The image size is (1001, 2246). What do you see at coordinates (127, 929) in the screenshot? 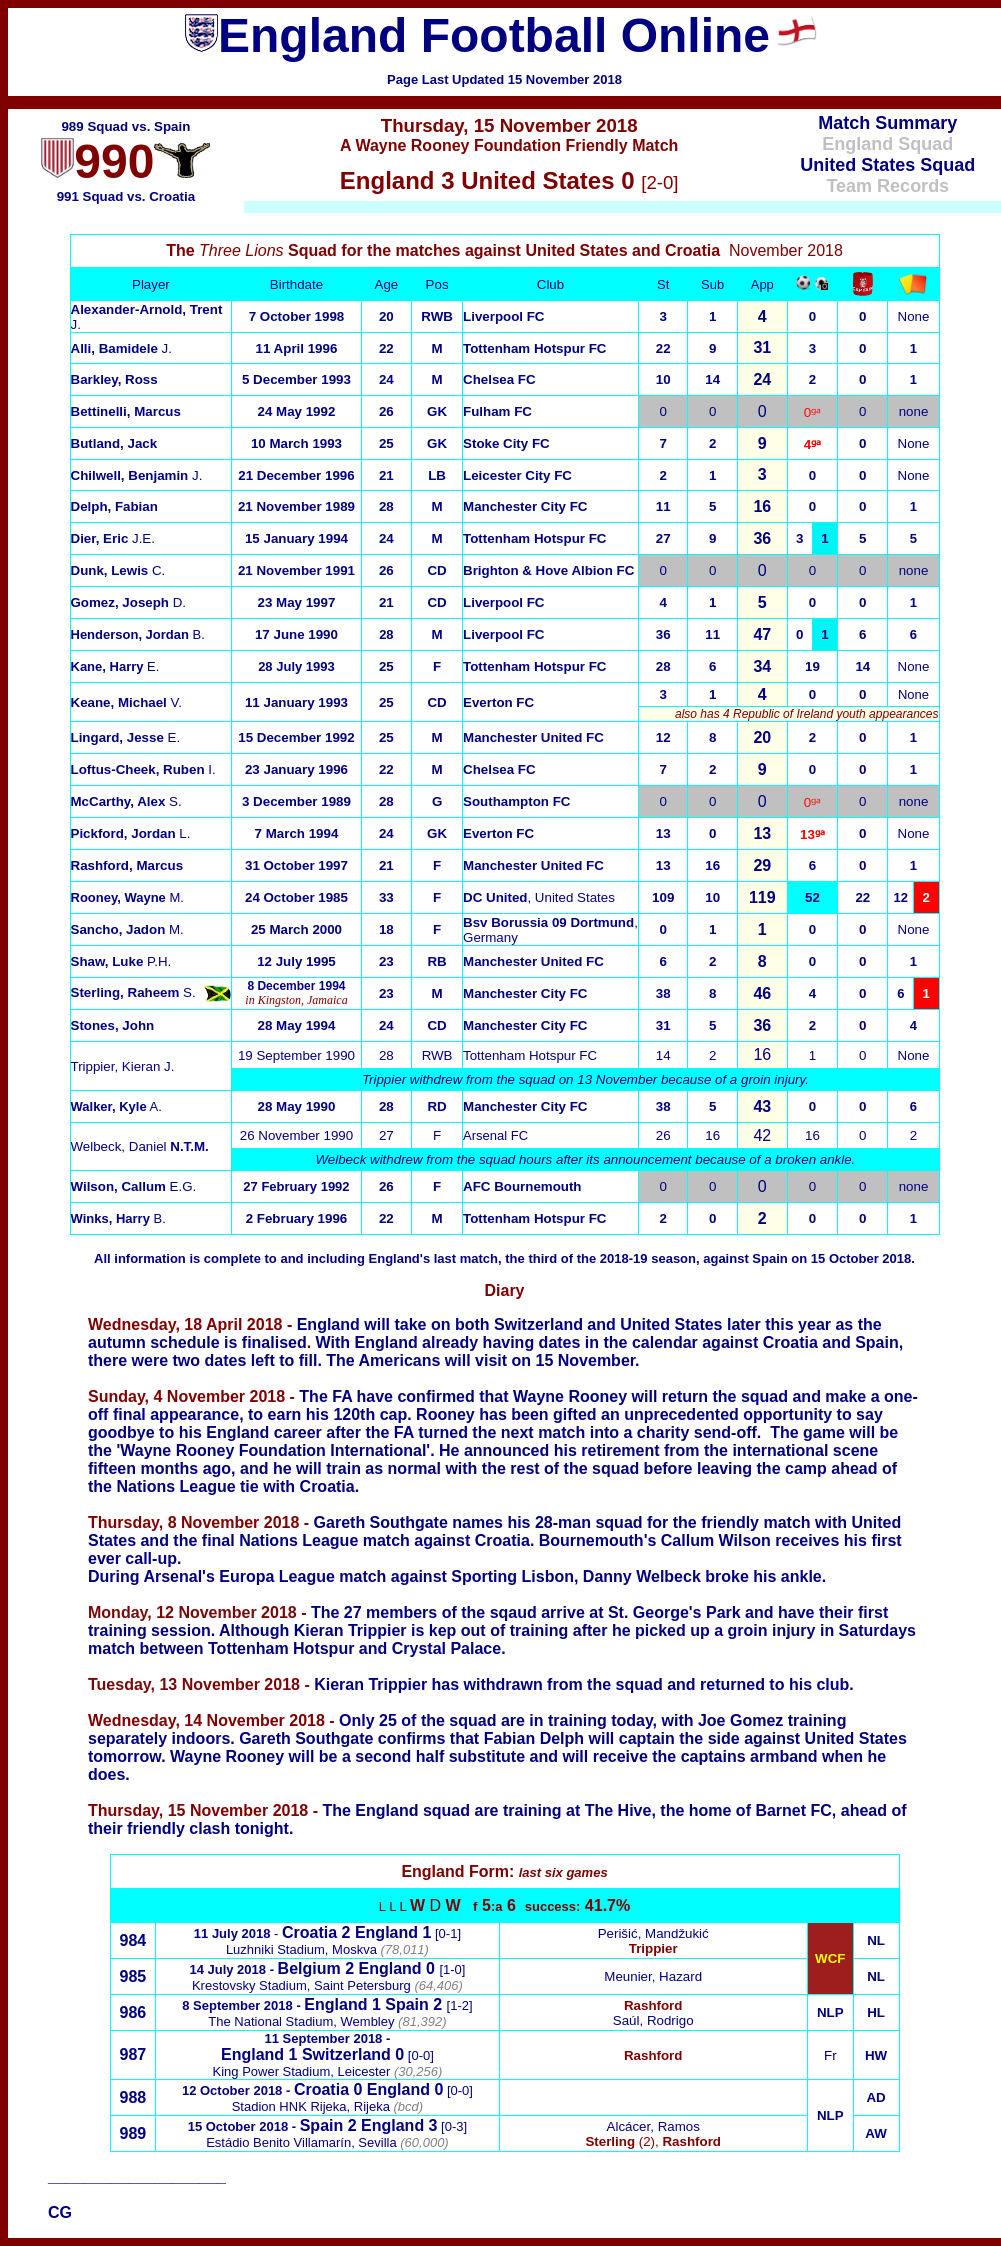
I see `M.` at bounding box center [127, 929].